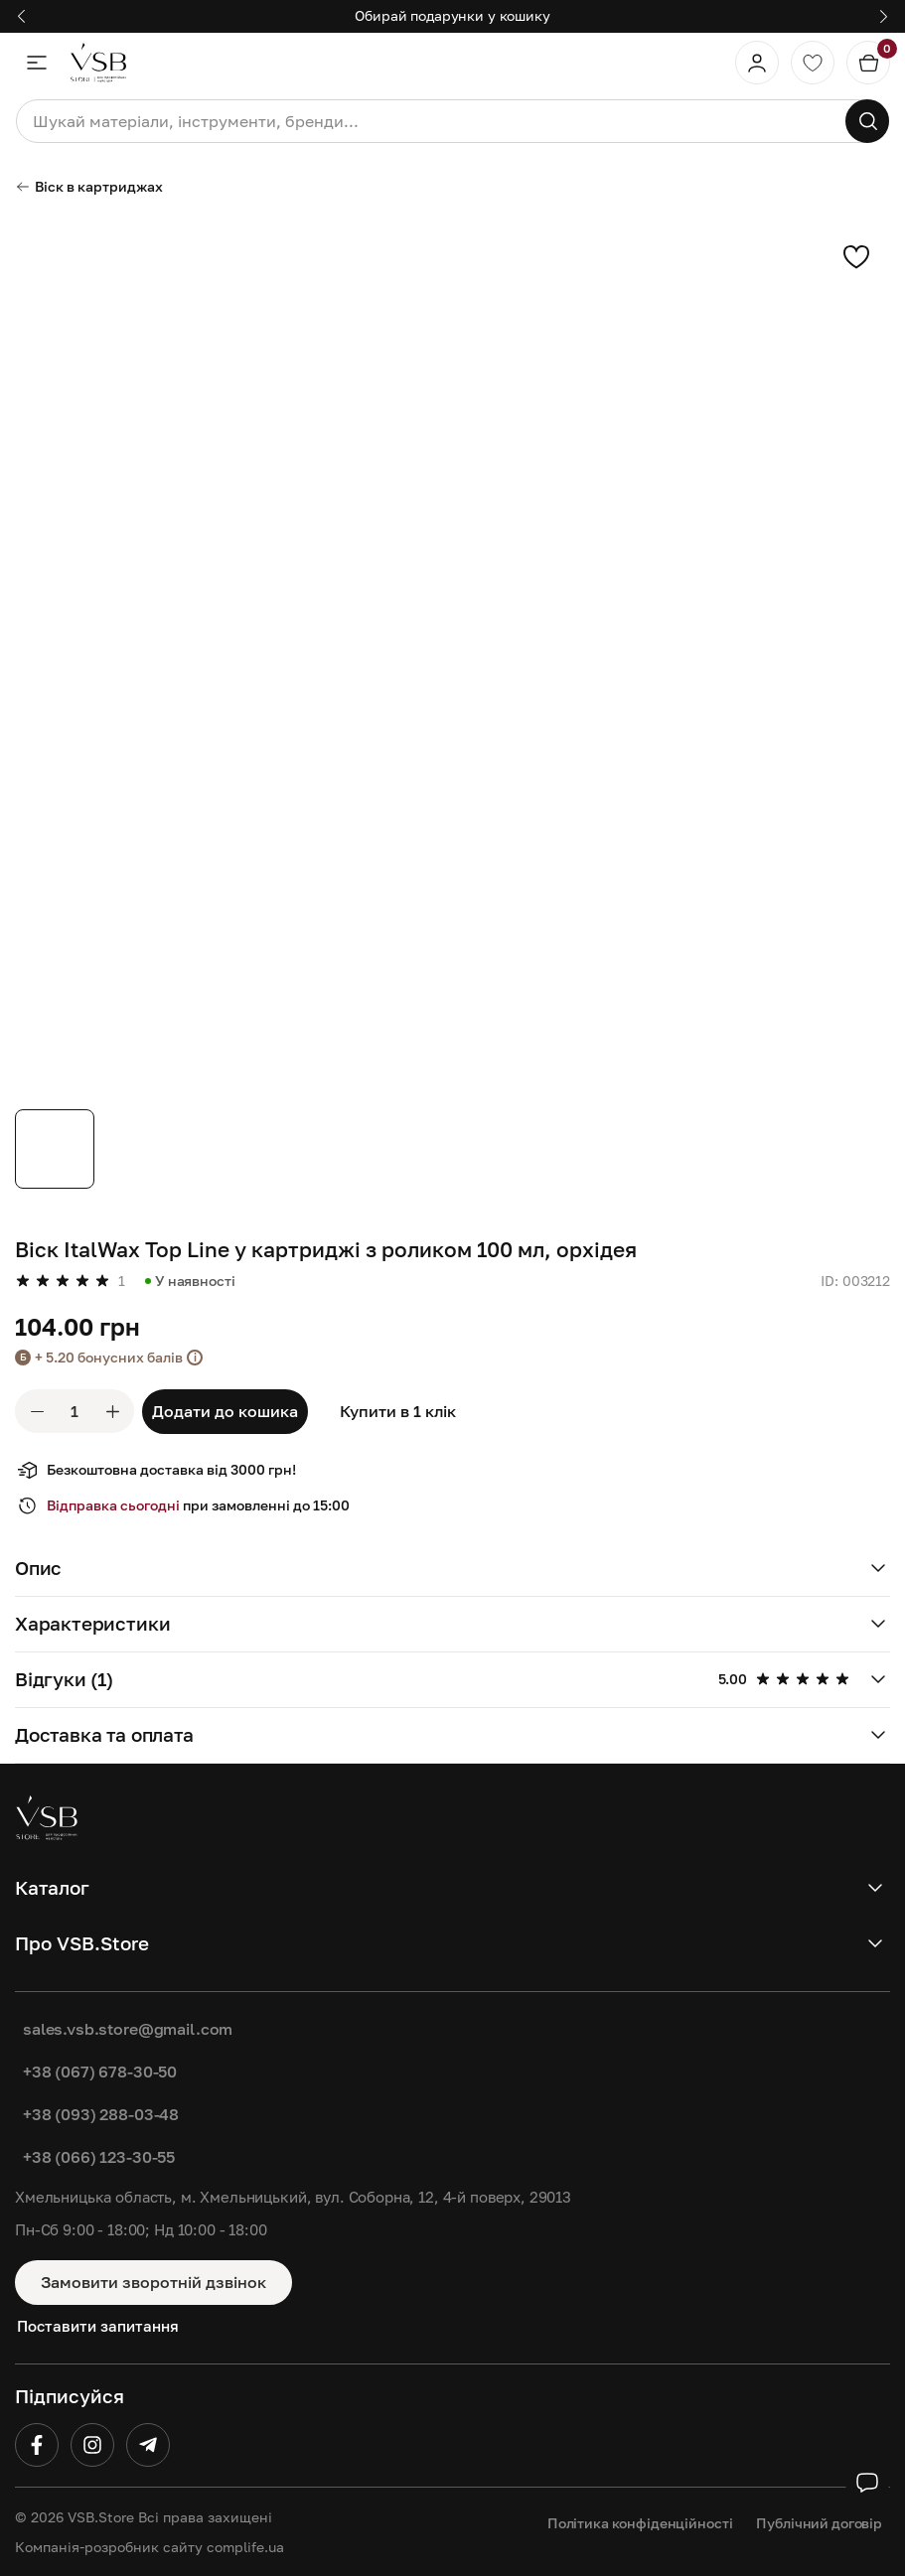 The height and width of the screenshot is (2576, 905). I want to click on Обирай подарунки у кошику, so click(452, 15).